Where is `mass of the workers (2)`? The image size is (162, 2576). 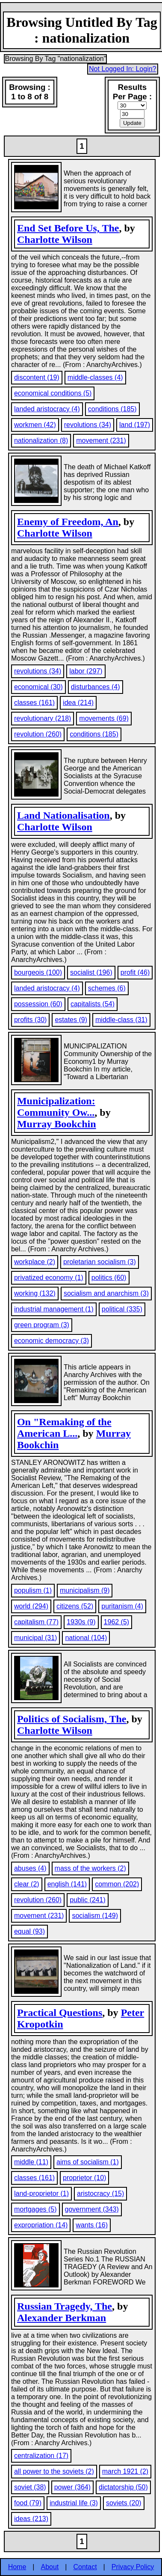
mass of the workers (2) is located at coordinates (90, 1868).